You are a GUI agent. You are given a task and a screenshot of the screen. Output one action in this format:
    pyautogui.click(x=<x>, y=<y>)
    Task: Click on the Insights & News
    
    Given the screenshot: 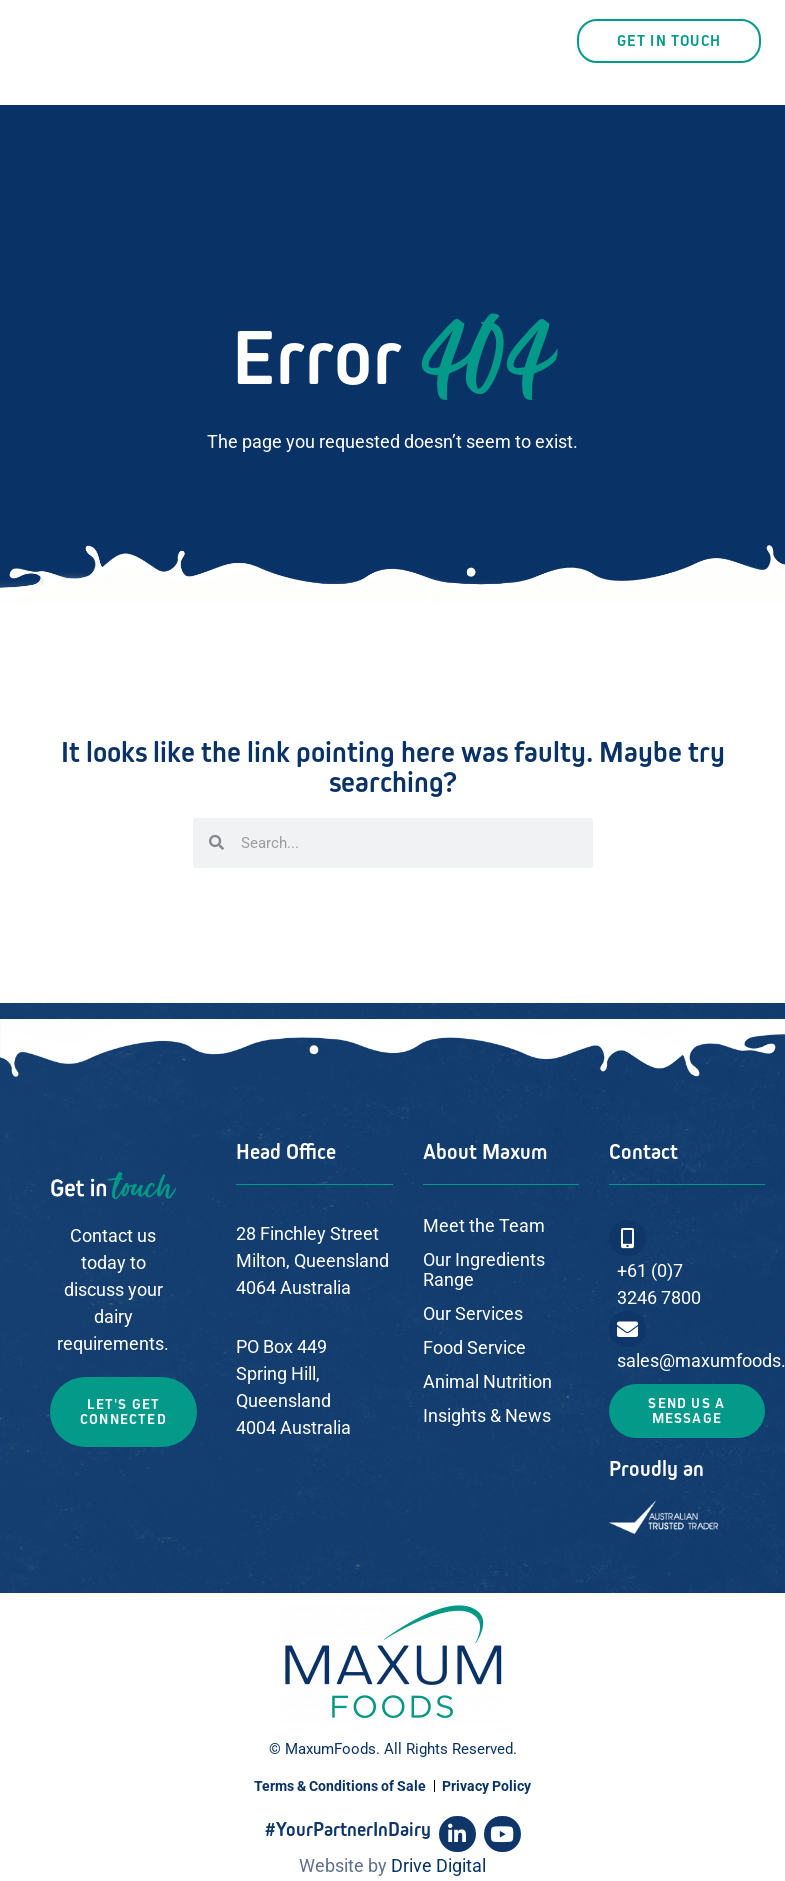 What is the action you would take?
    pyautogui.click(x=487, y=1415)
    